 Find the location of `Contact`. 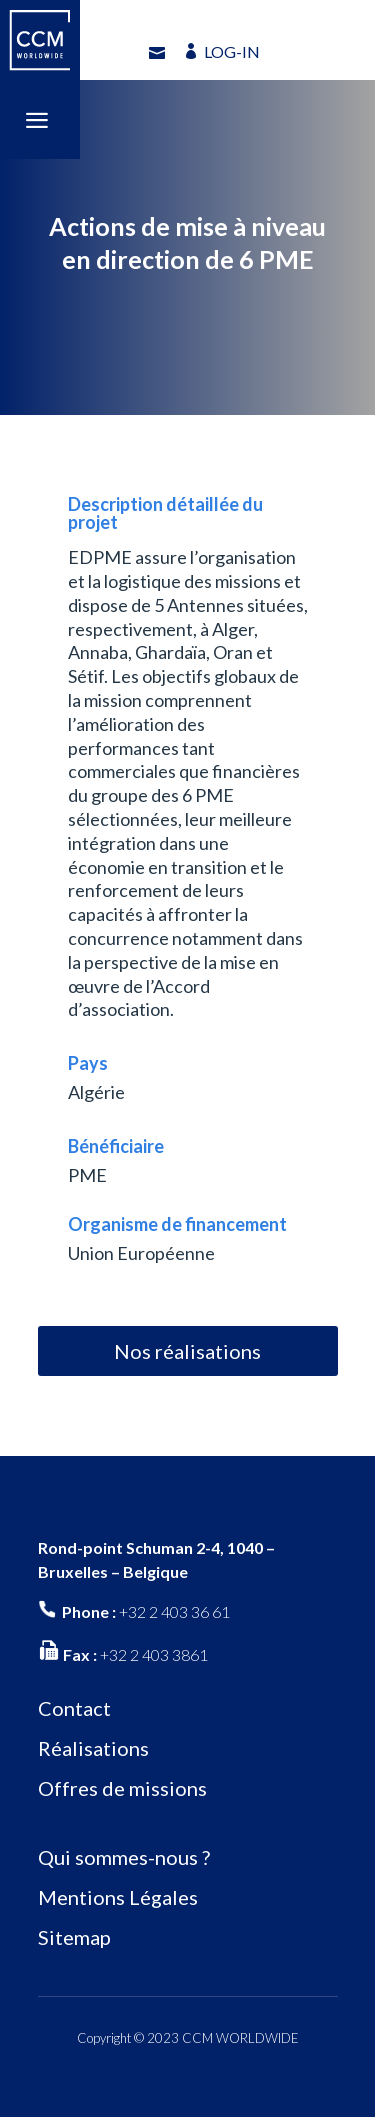

Contact is located at coordinates (74, 1708).